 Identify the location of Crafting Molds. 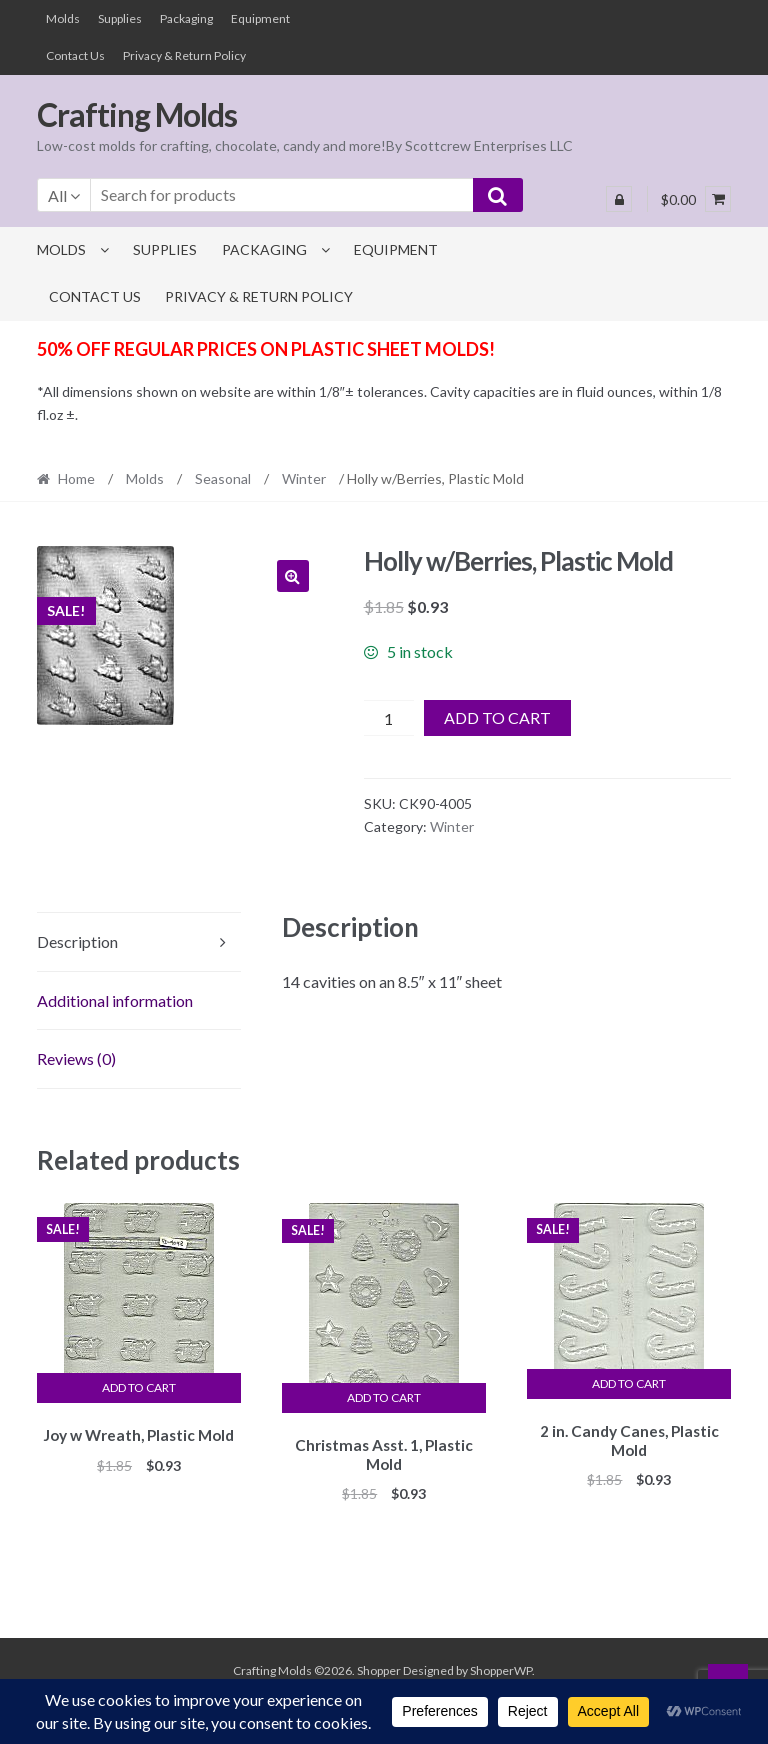
(137, 114).